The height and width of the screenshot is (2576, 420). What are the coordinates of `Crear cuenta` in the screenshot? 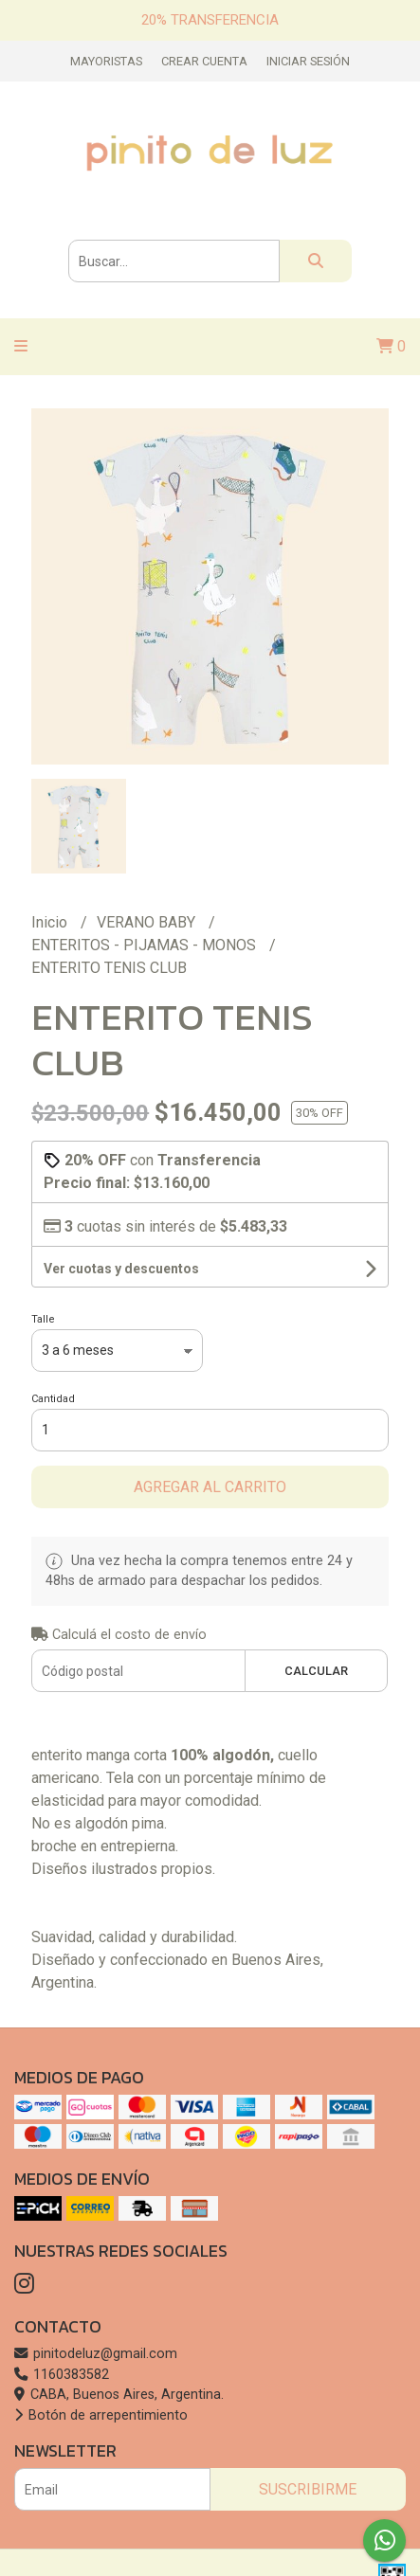 It's located at (204, 61).